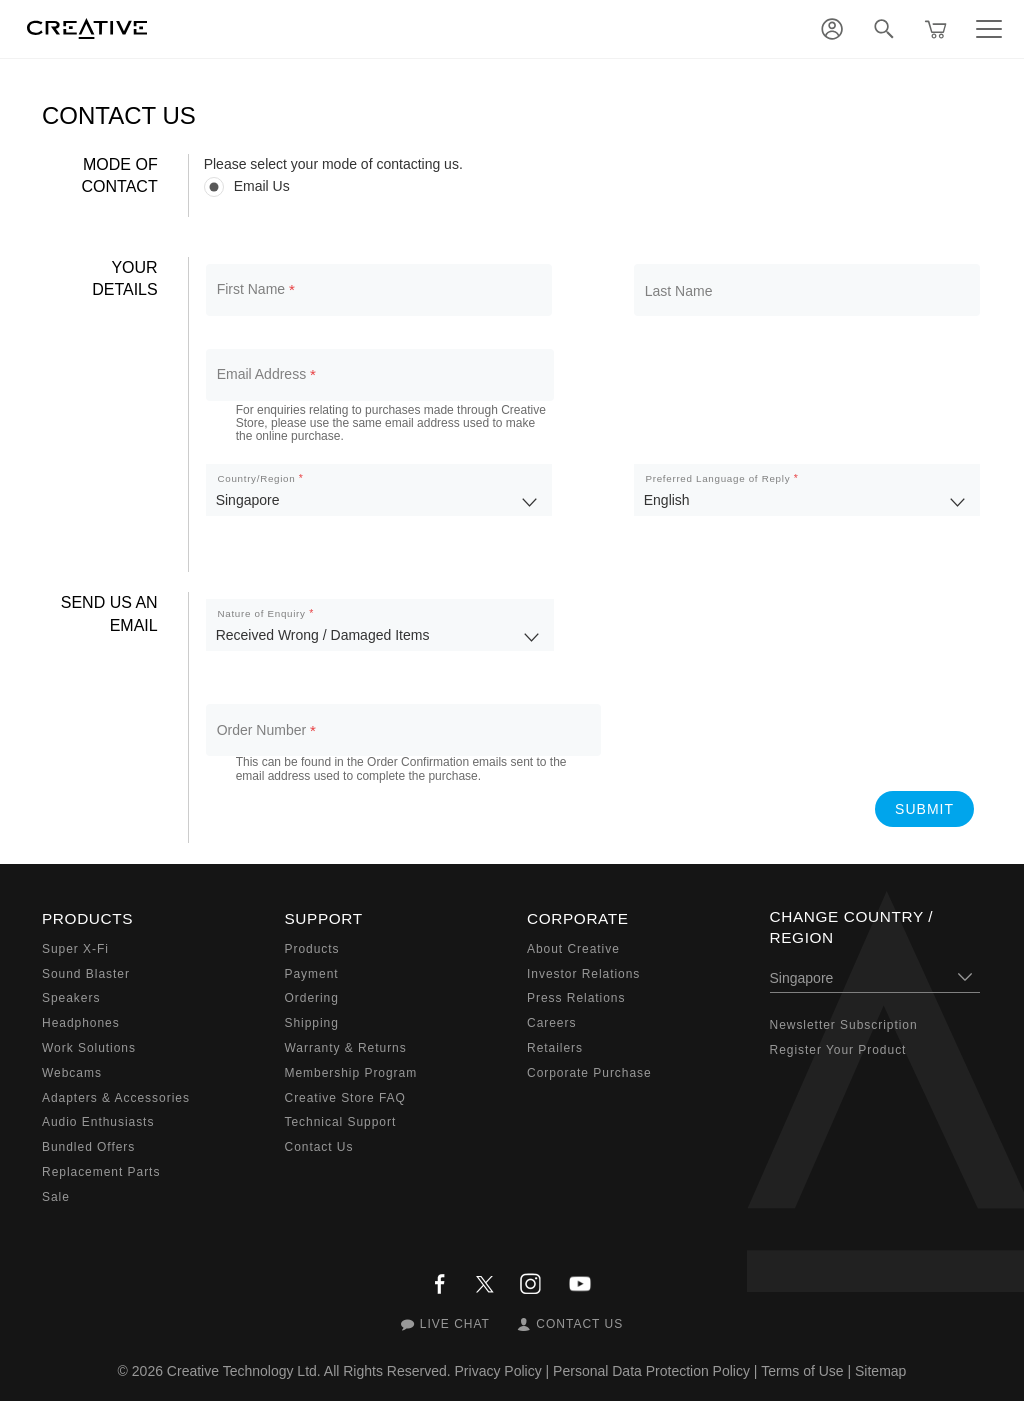  I want to click on [radio], so click(593, 186).